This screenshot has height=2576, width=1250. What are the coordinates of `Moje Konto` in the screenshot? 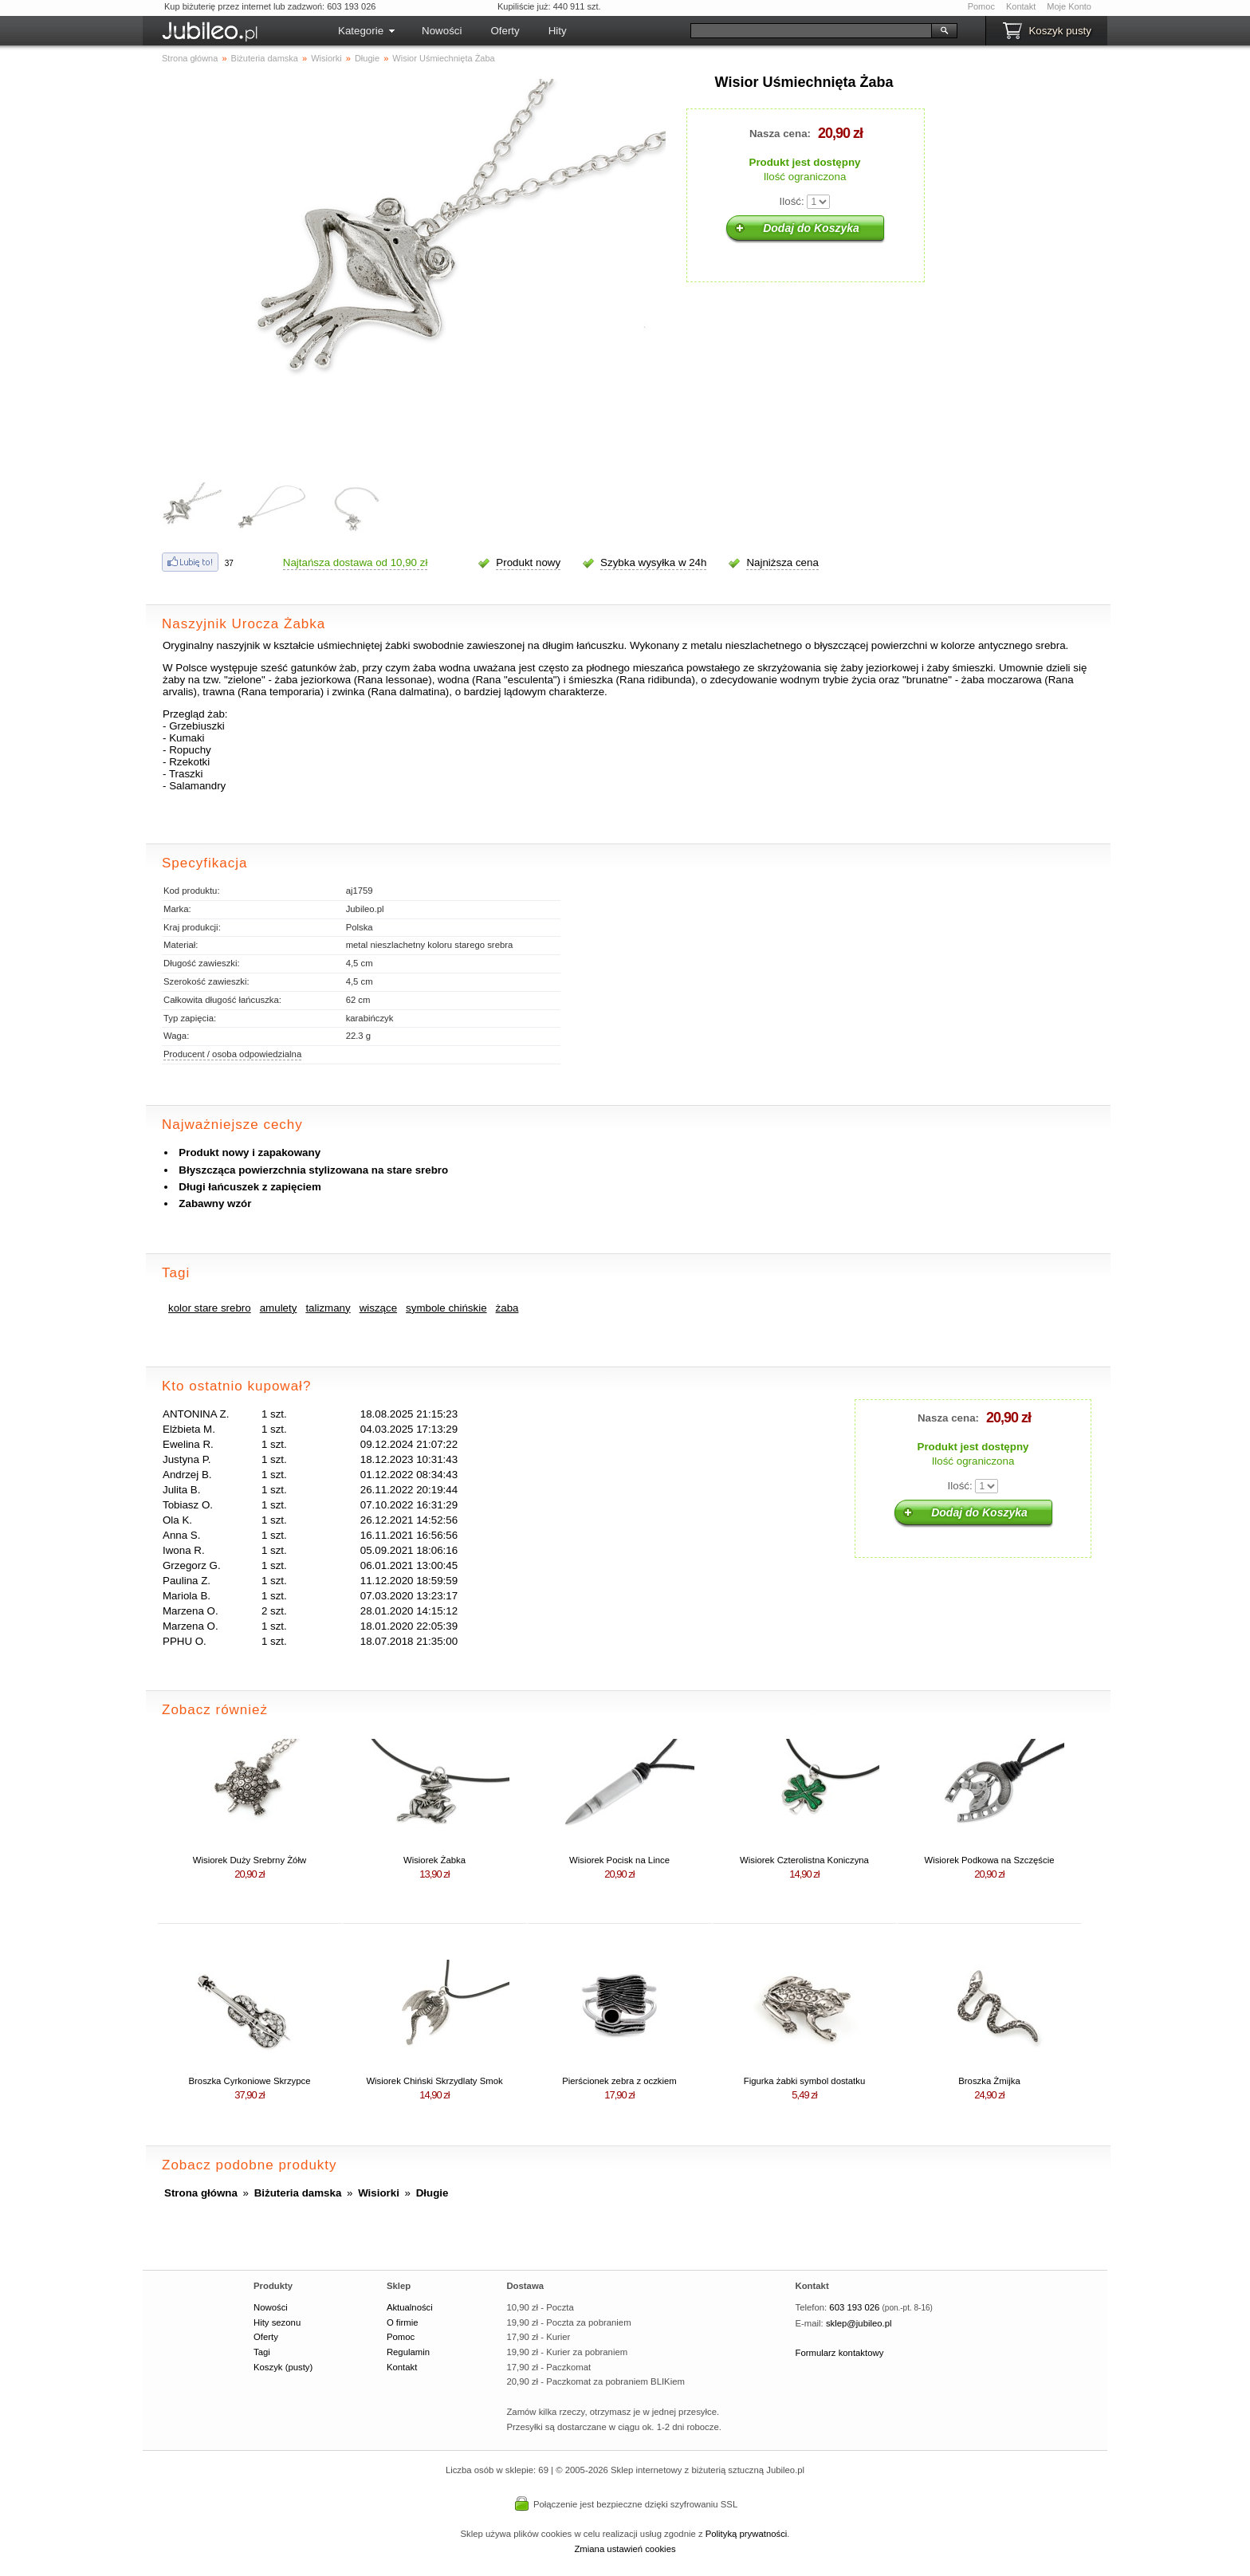 It's located at (1069, 6).